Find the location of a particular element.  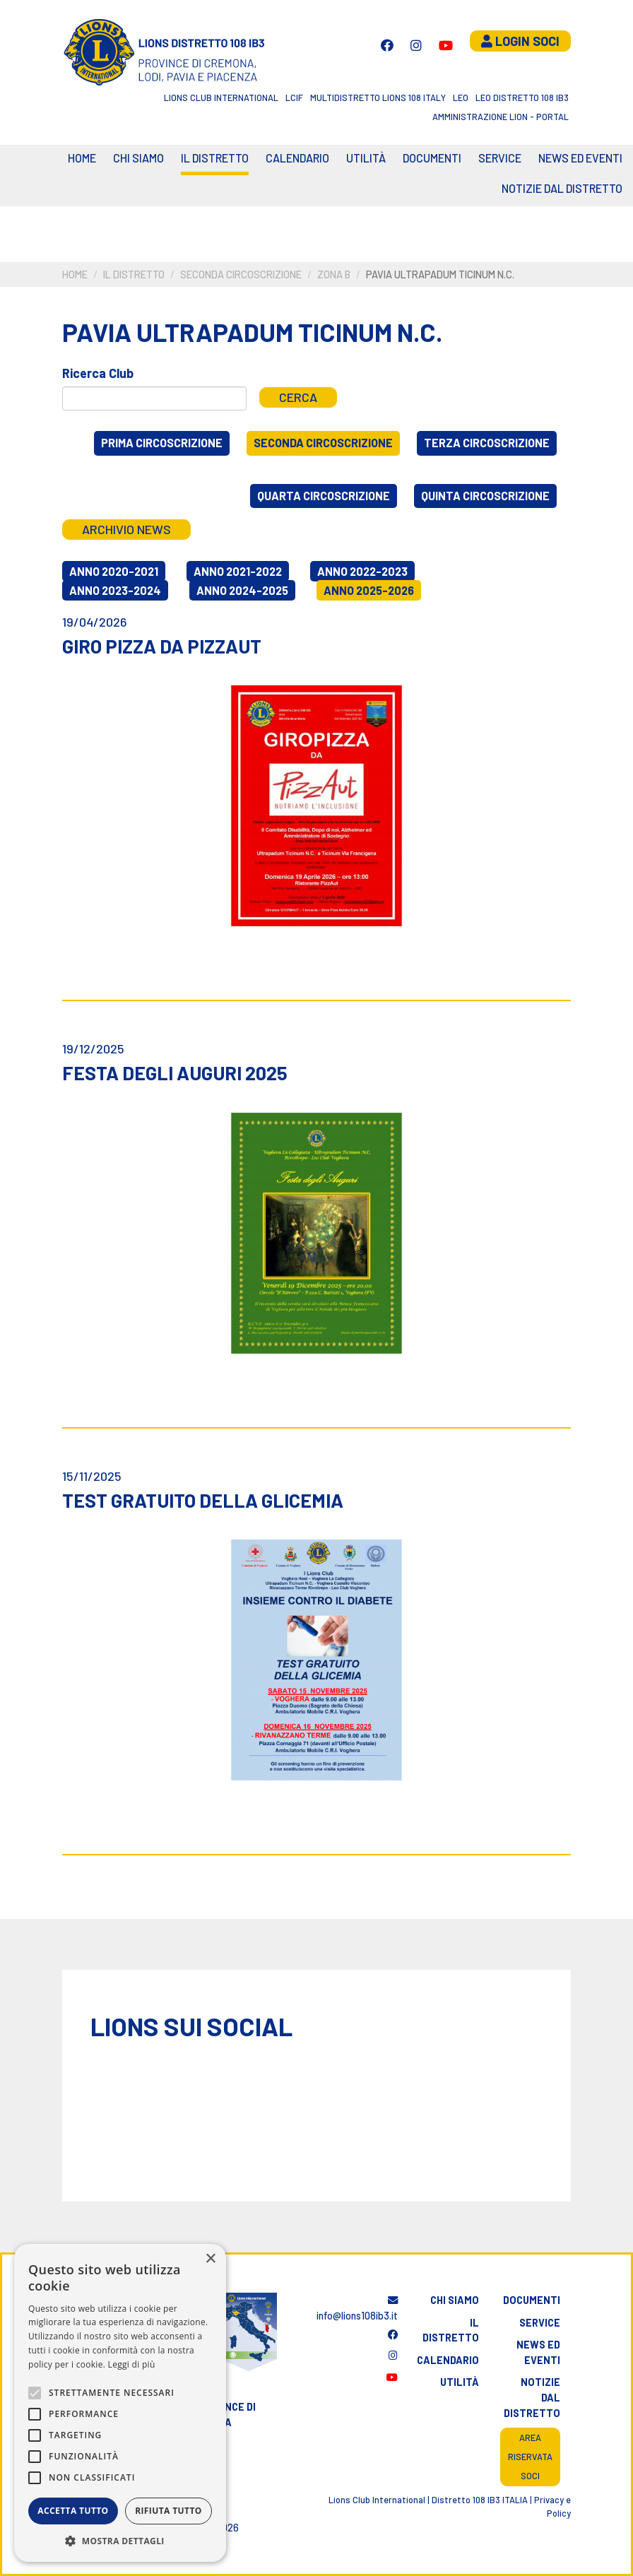

CALENDARIO is located at coordinates (297, 158).